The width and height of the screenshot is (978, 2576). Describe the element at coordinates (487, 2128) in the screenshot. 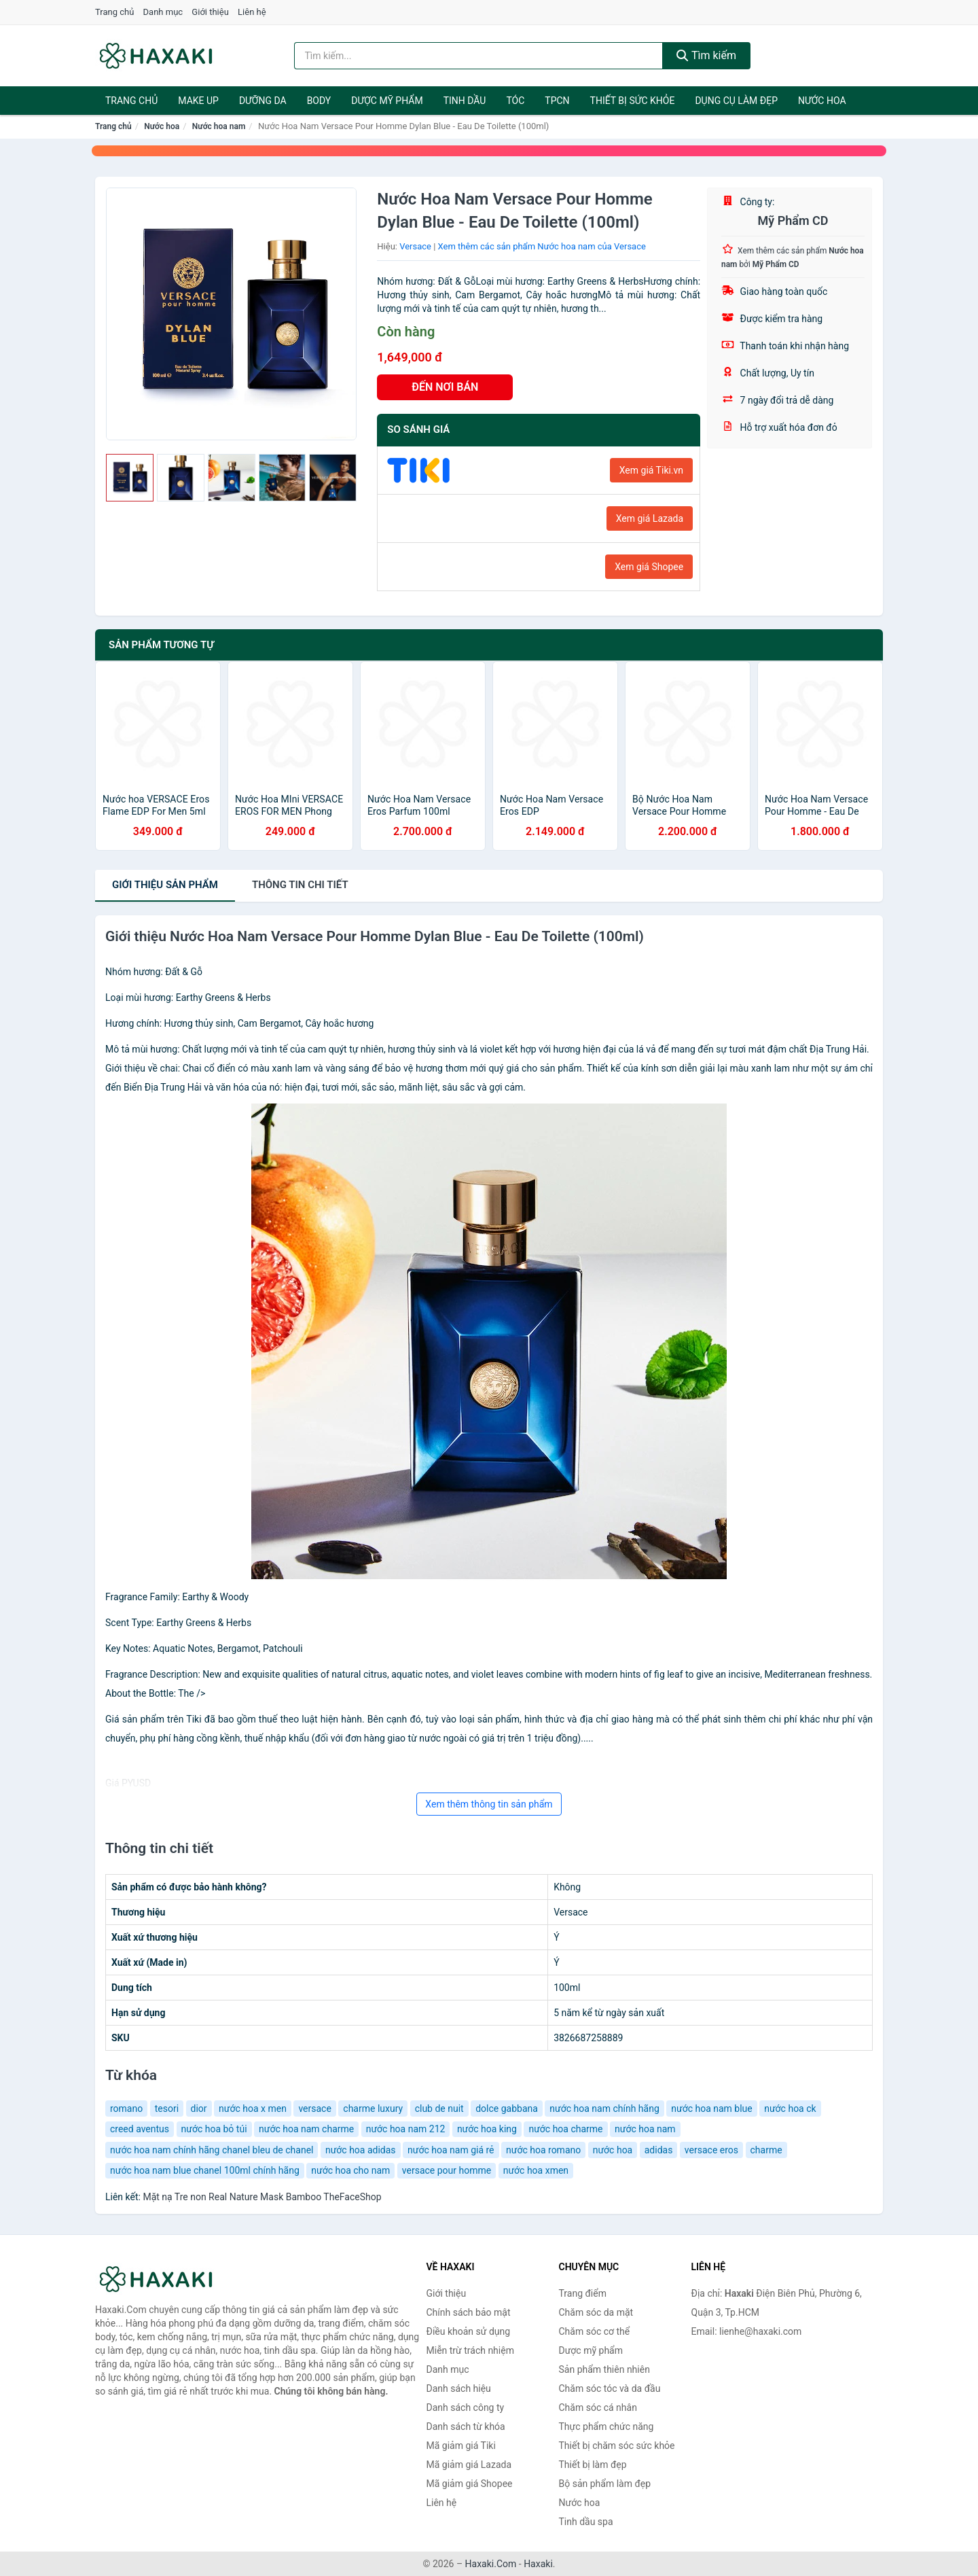

I see `nước hoa king` at that location.